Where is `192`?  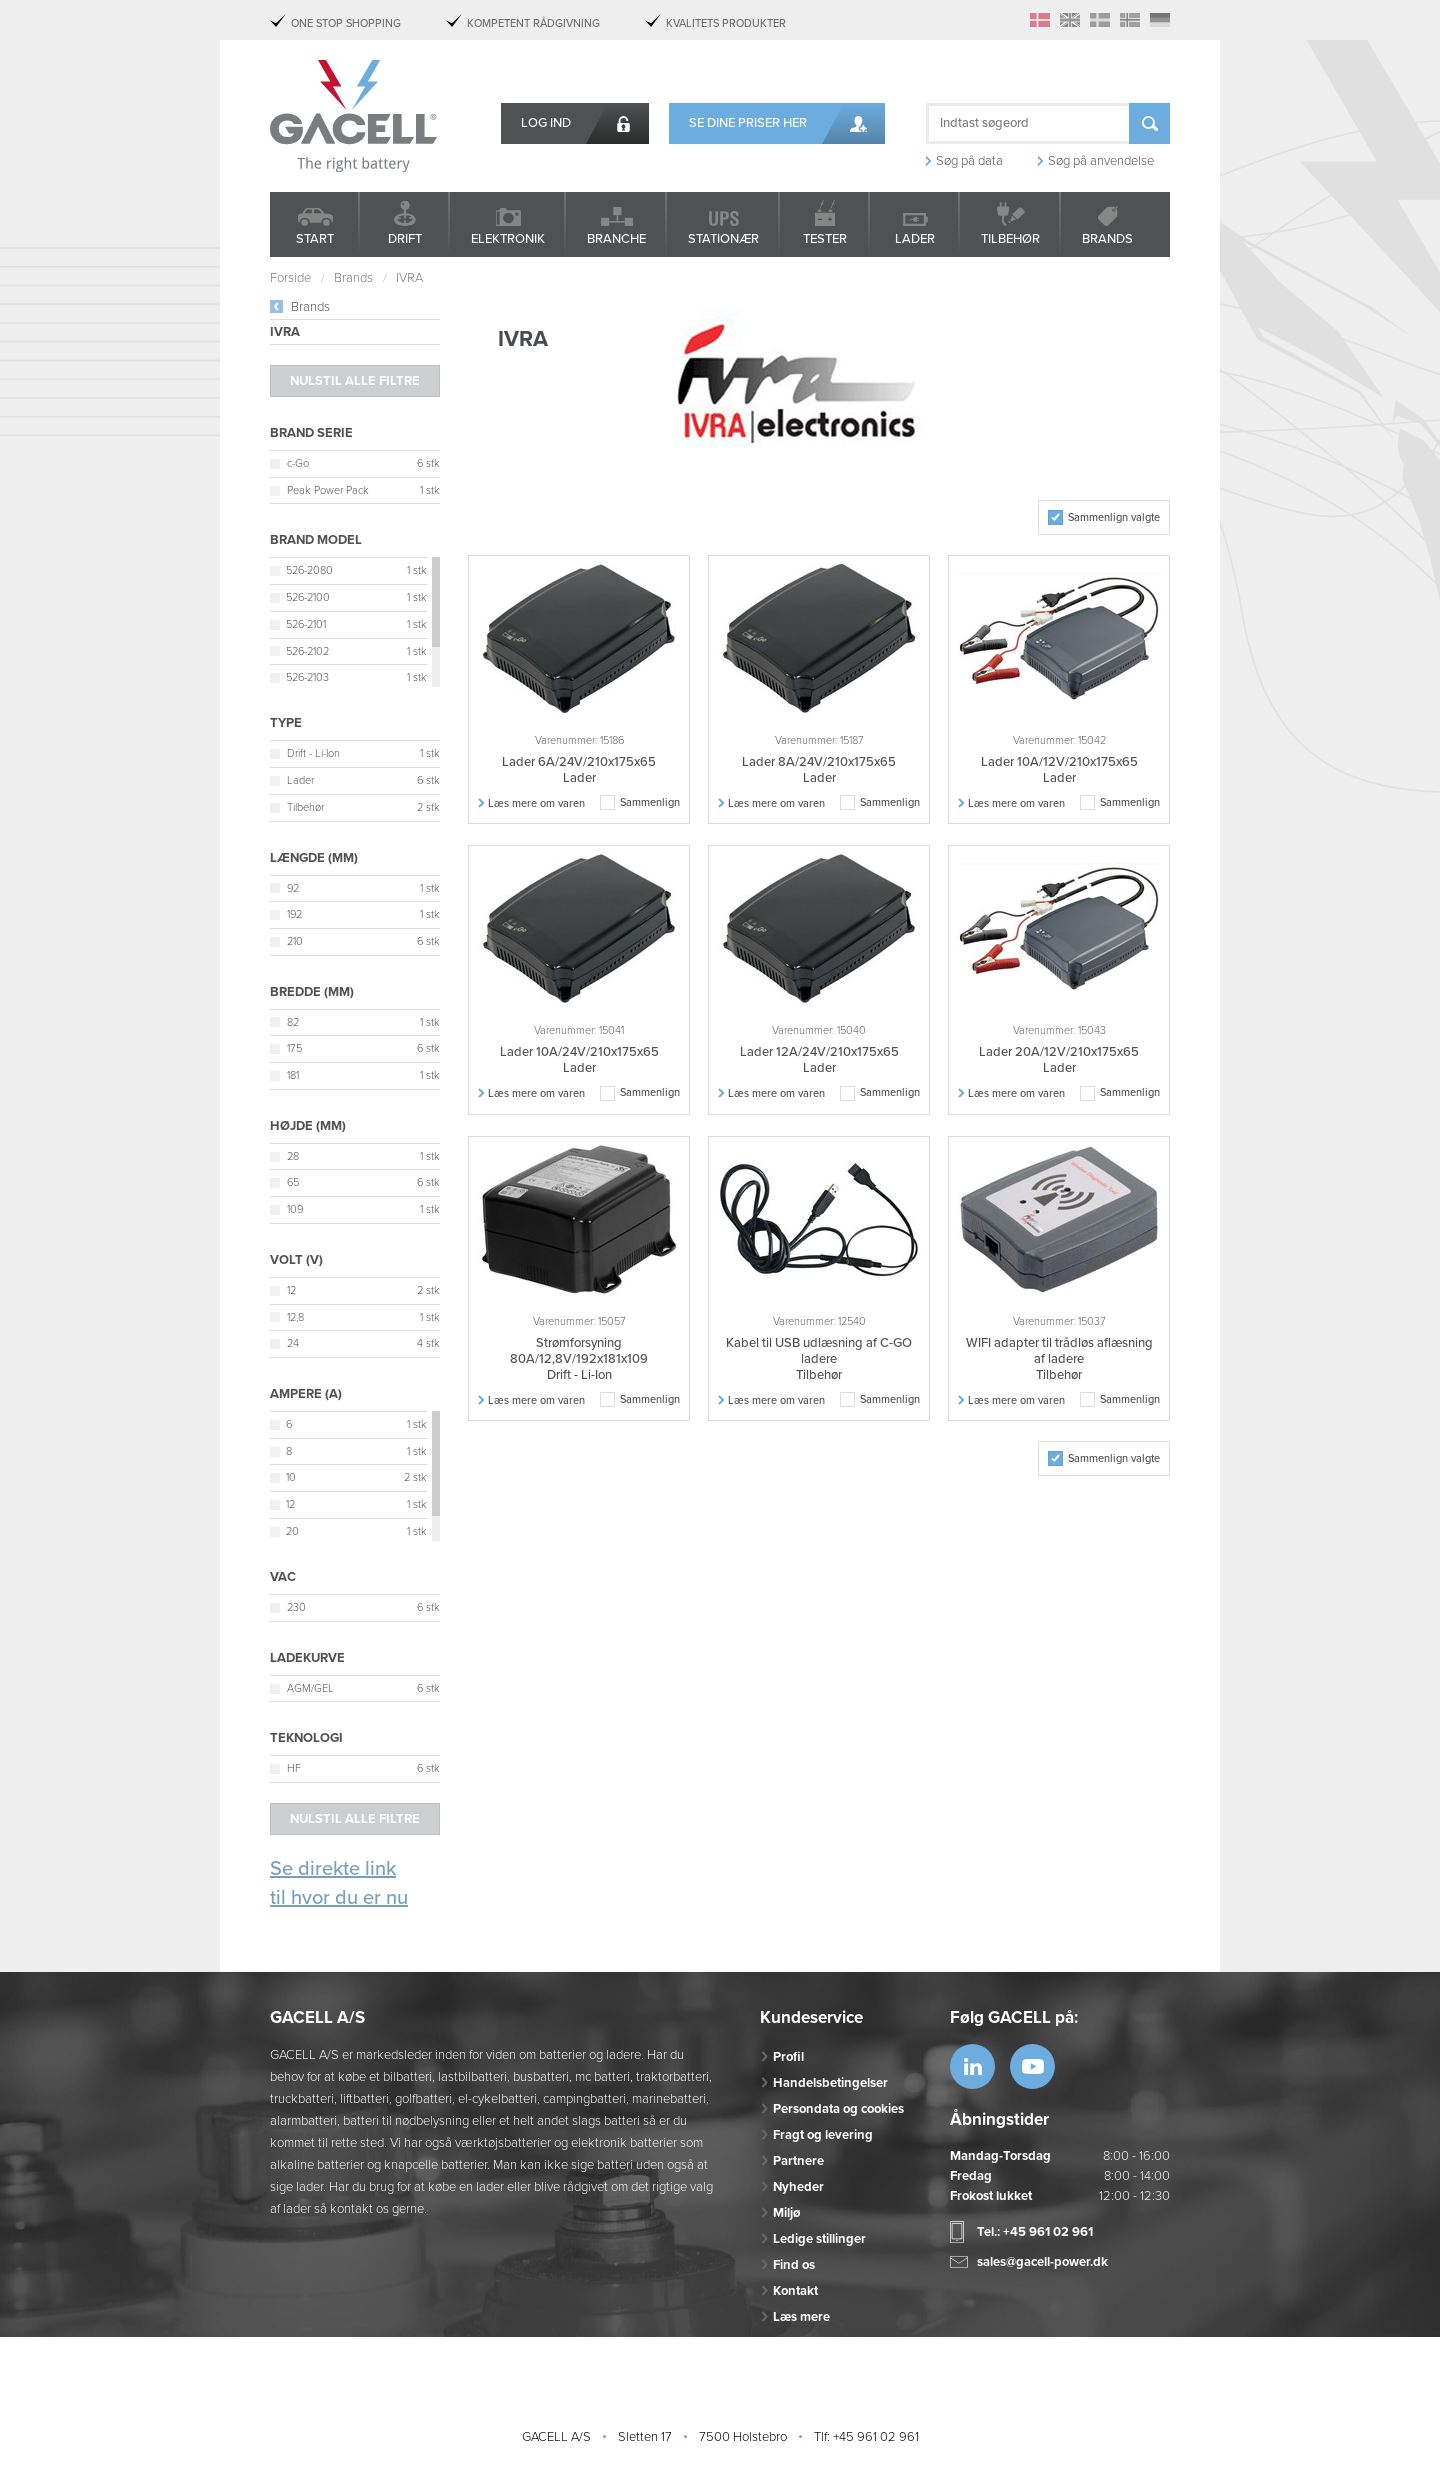
192 is located at coordinates (294, 914).